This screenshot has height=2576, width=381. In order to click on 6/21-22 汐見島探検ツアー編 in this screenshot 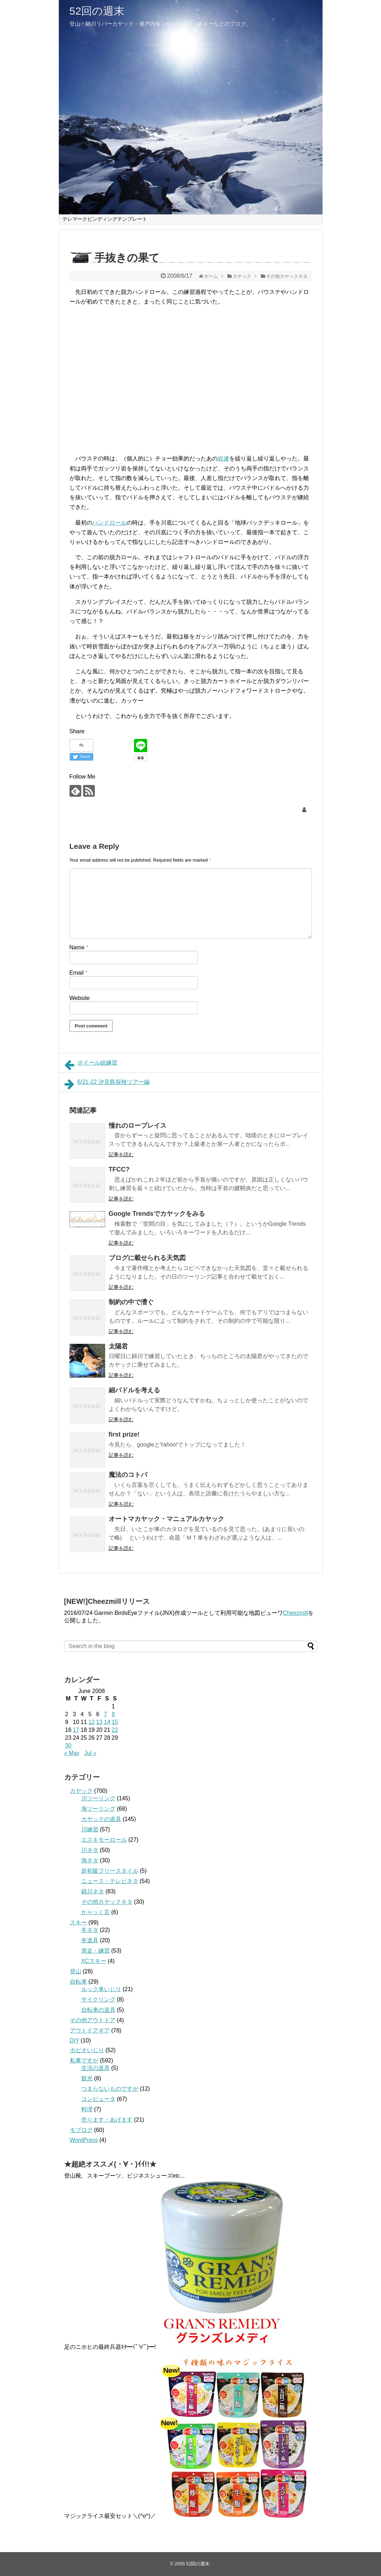, I will do `click(107, 1084)`.